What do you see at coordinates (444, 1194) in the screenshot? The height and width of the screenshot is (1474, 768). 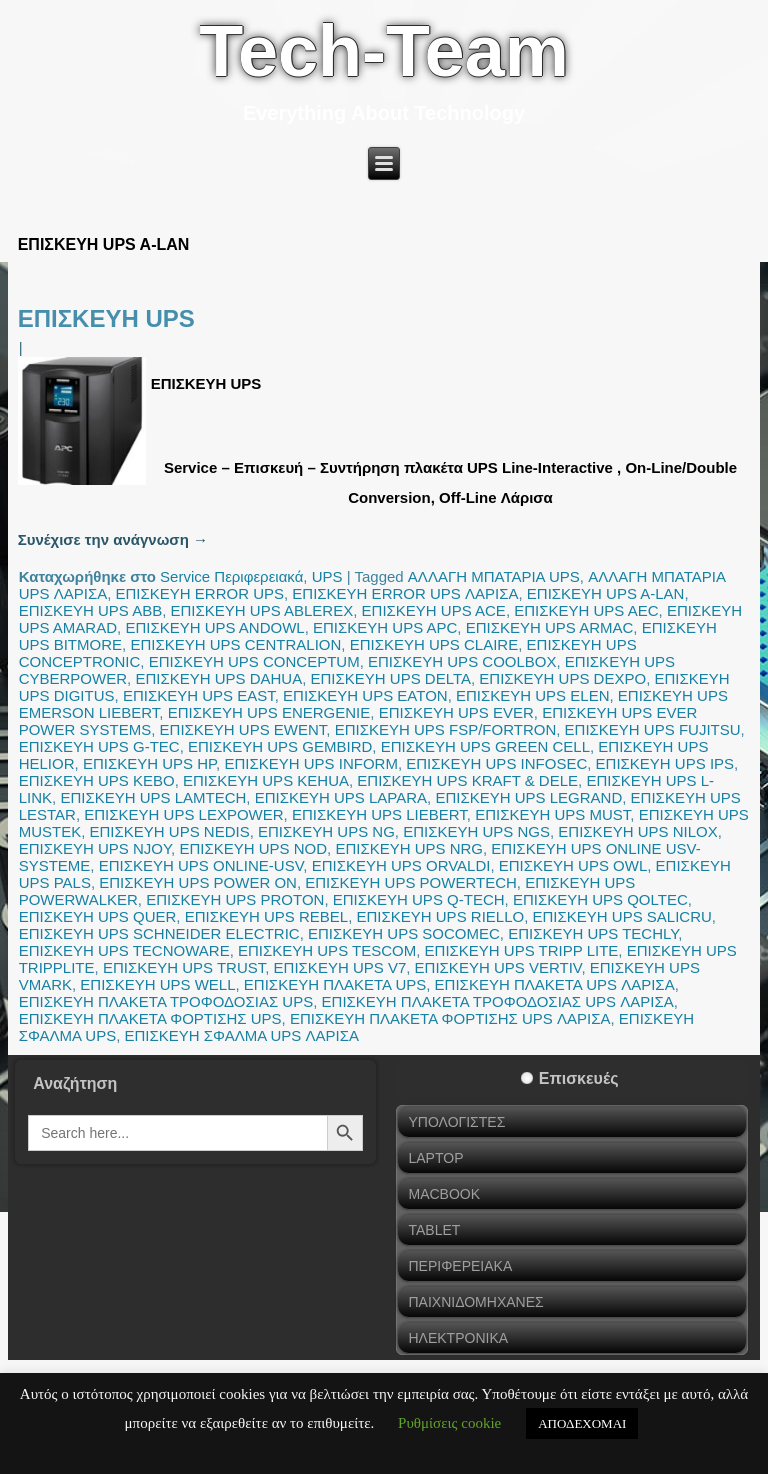 I see `MACBOOK` at bounding box center [444, 1194].